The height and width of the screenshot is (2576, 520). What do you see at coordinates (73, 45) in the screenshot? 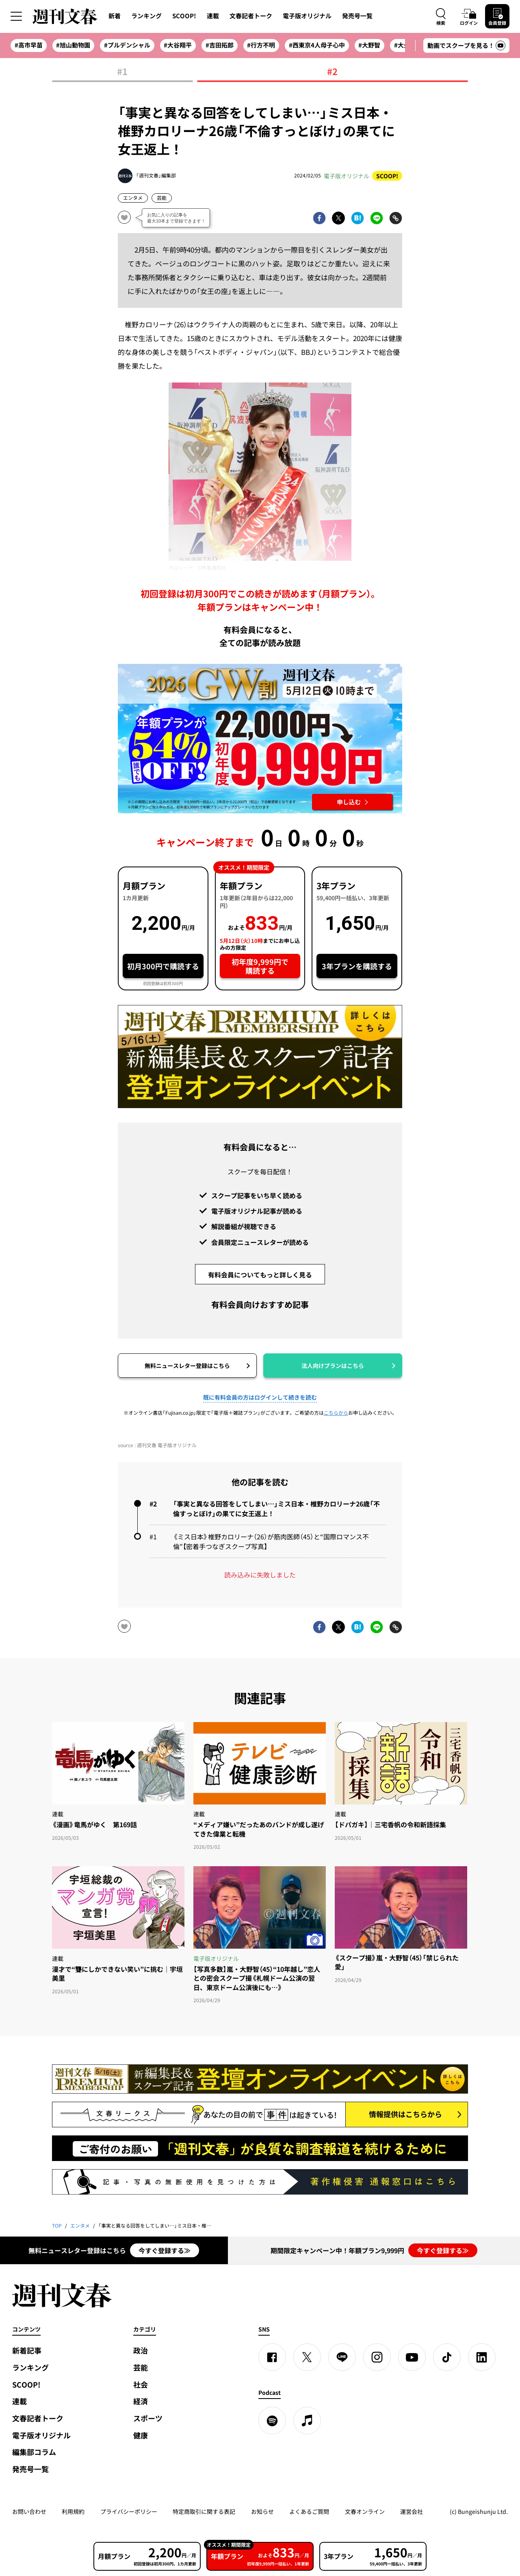
I see `#旭山動物園` at bounding box center [73, 45].